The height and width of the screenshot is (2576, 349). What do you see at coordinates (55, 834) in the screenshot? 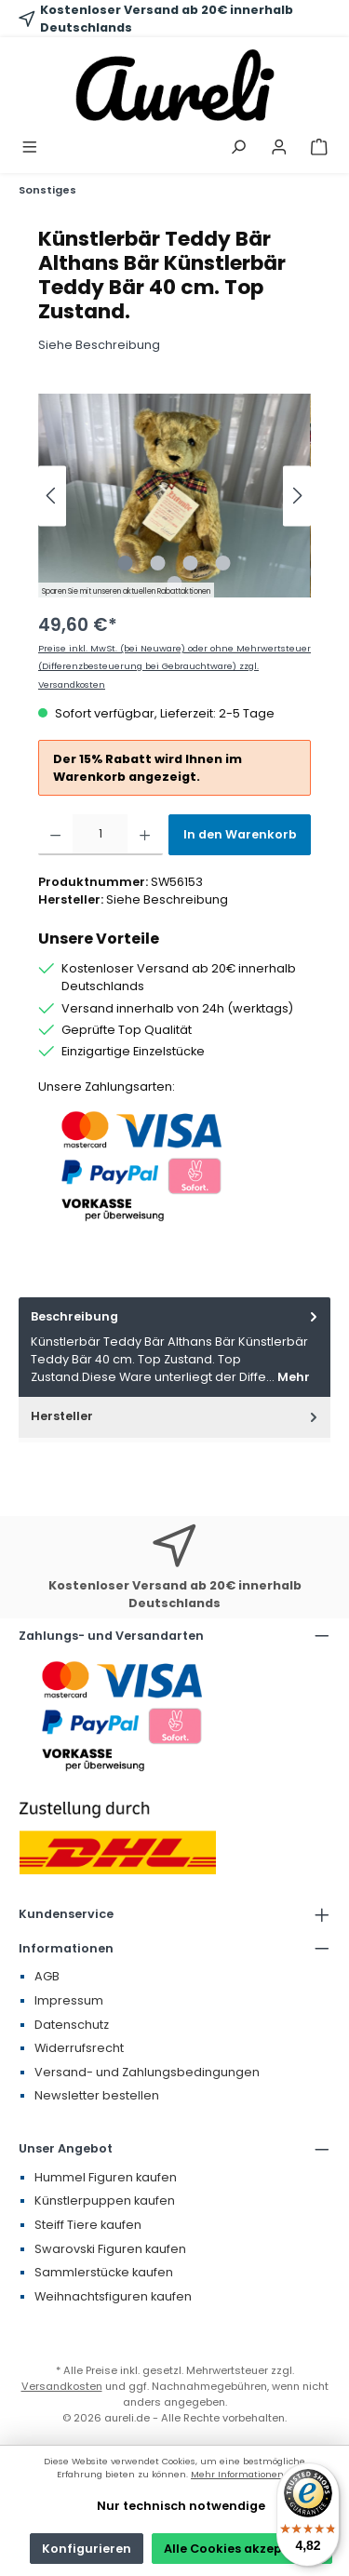
I see `[Anzahl verringern]` at bounding box center [55, 834].